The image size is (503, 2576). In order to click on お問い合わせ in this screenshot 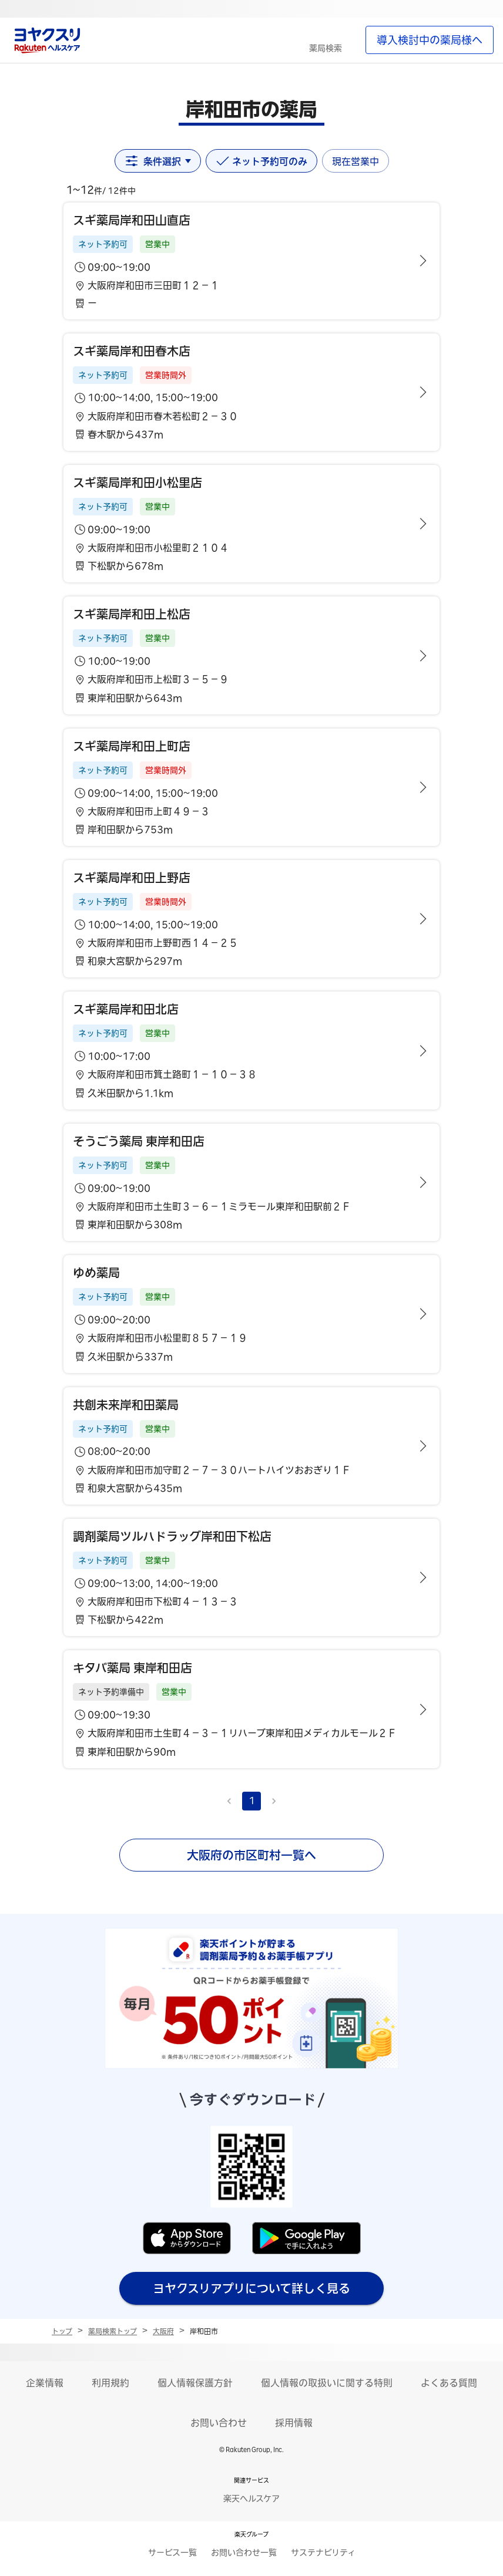, I will do `click(218, 2422)`.